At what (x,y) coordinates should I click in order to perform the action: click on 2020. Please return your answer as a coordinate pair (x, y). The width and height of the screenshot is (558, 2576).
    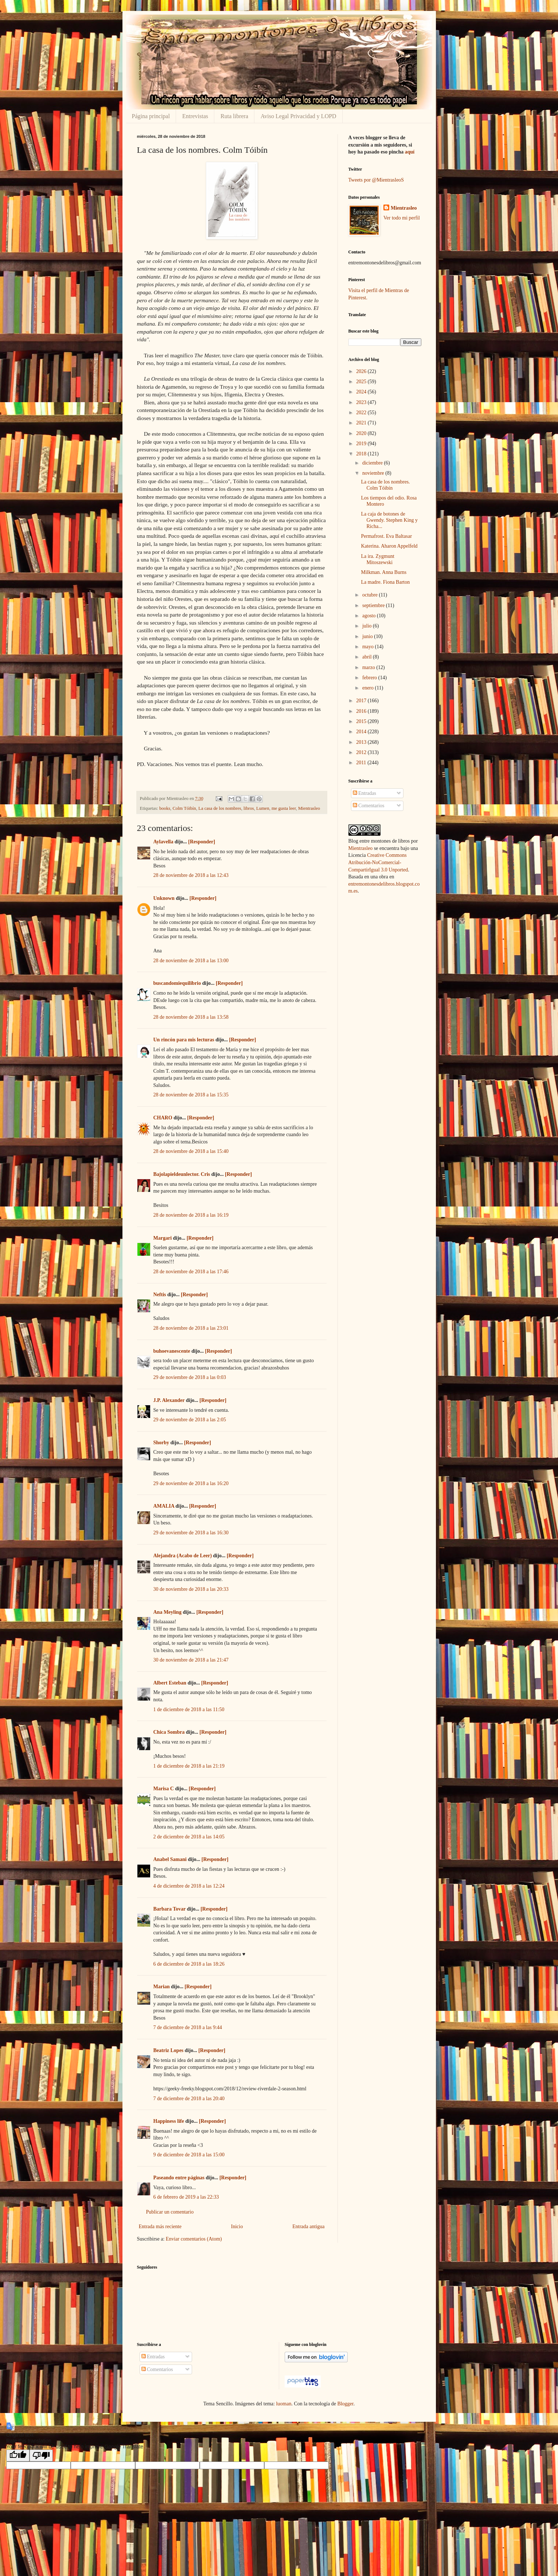
    Looking at the image, I should click on (362, 433).